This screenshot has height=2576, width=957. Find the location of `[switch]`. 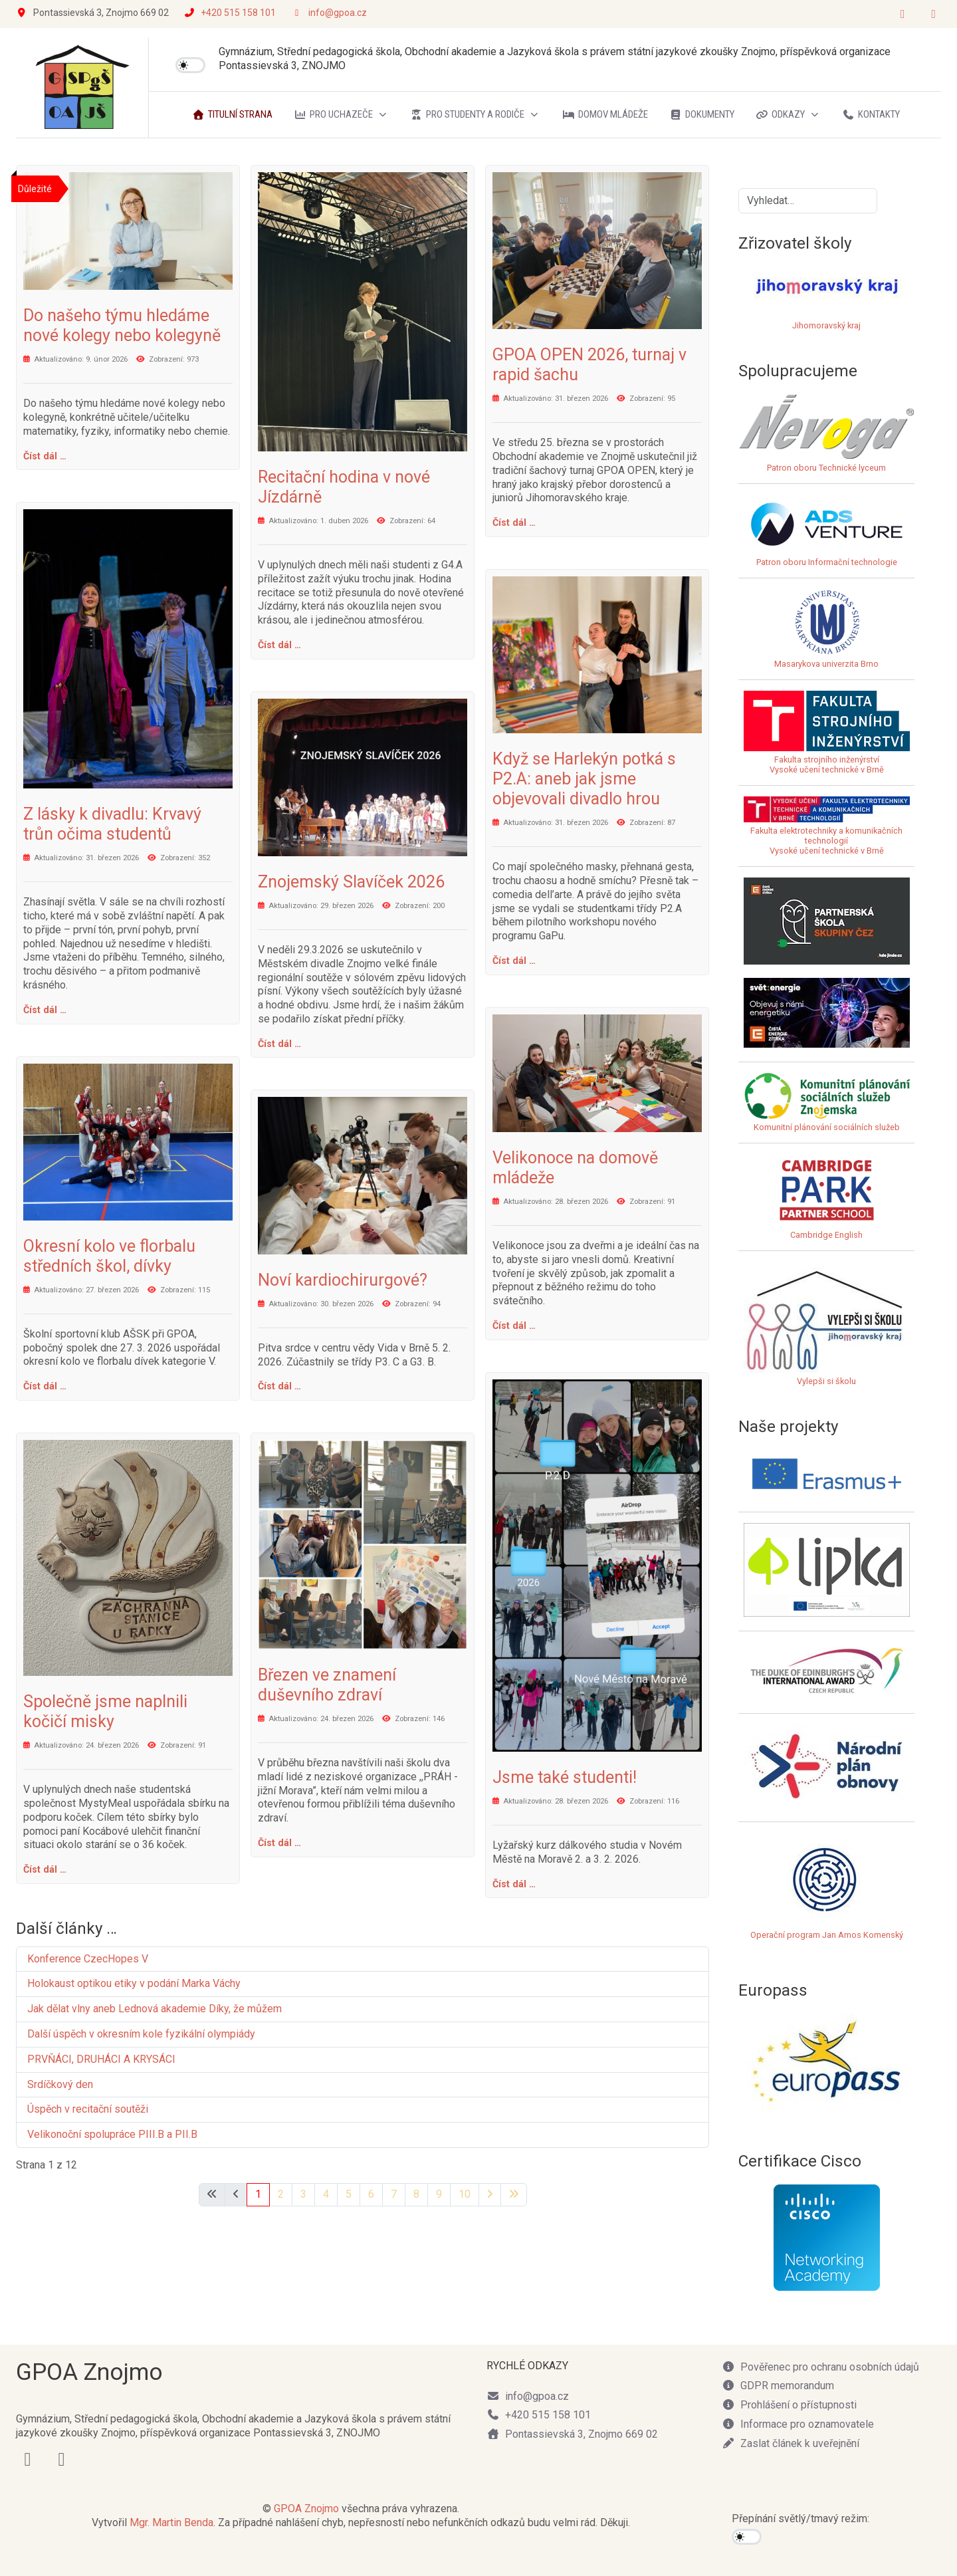

[switch] is located at coordinates (190, 65).